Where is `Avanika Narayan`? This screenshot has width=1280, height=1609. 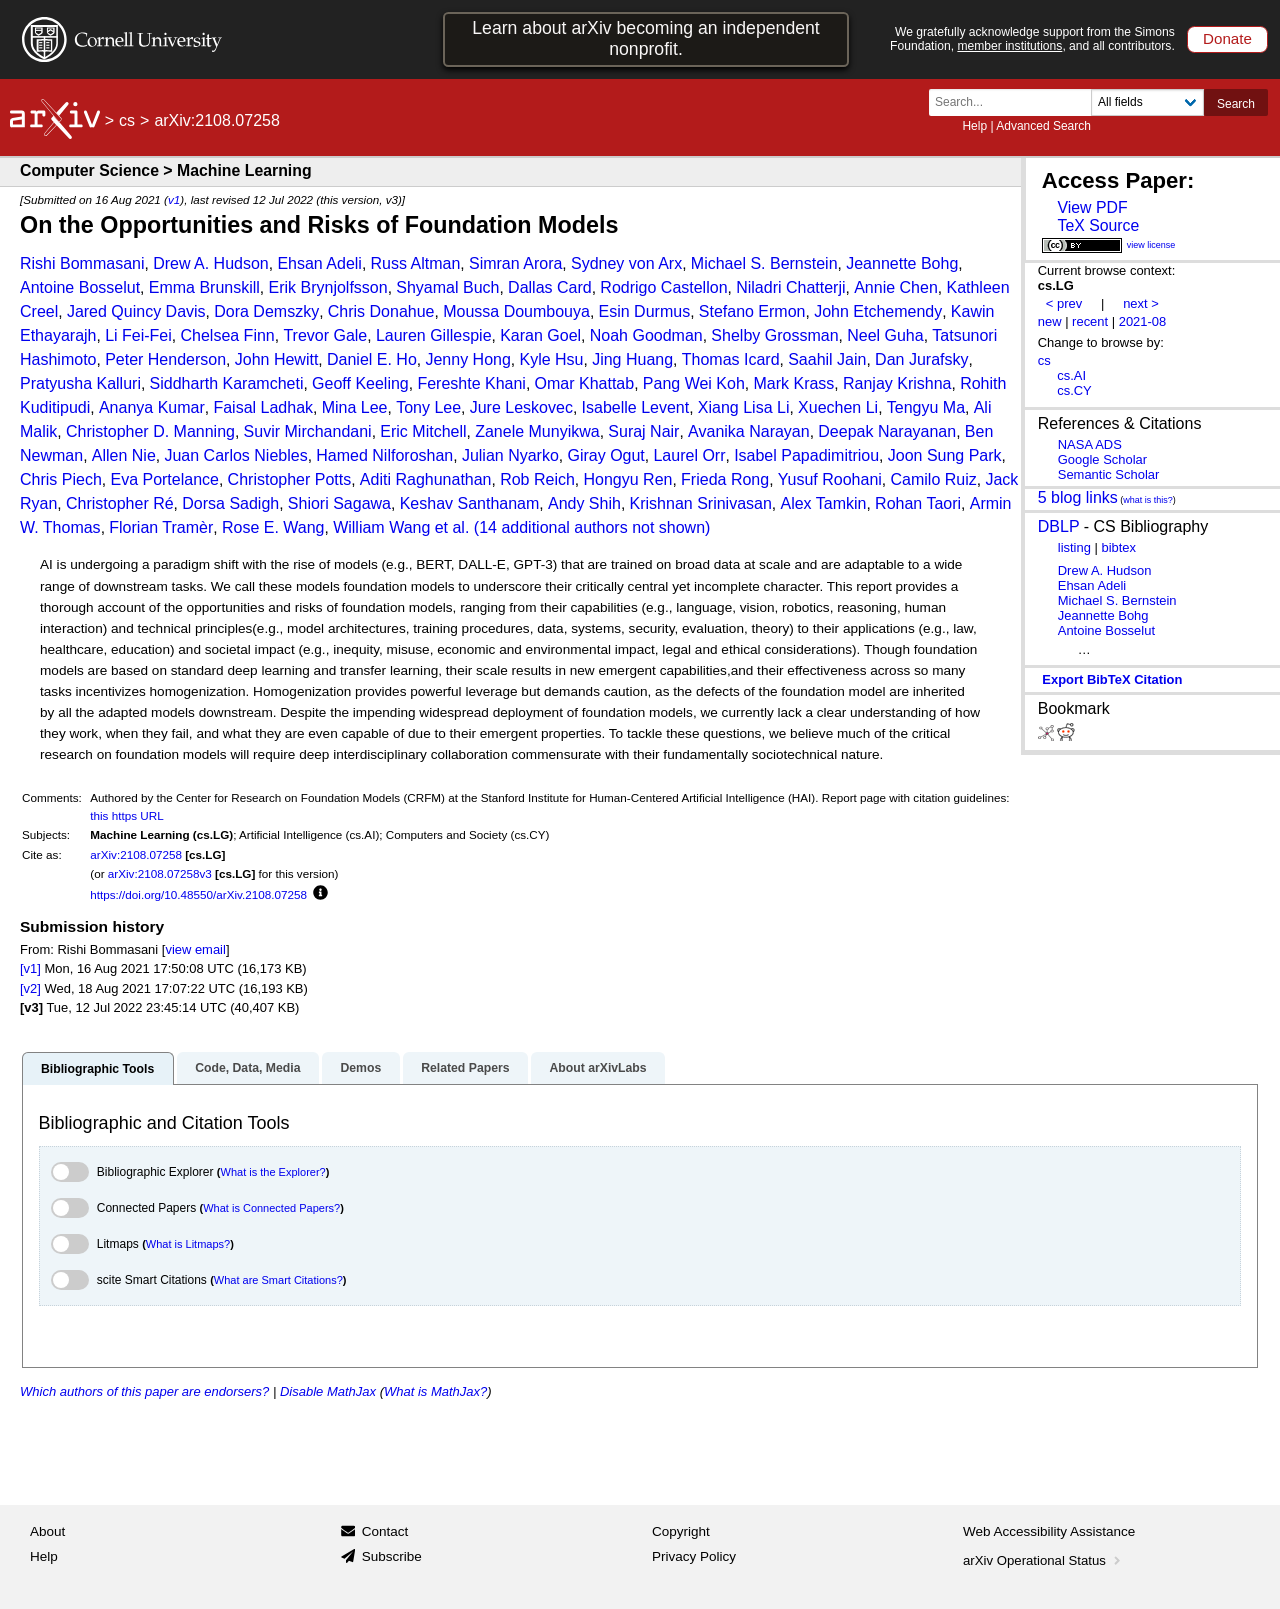
Avanika Narayan is located at coordinates (749, 431).